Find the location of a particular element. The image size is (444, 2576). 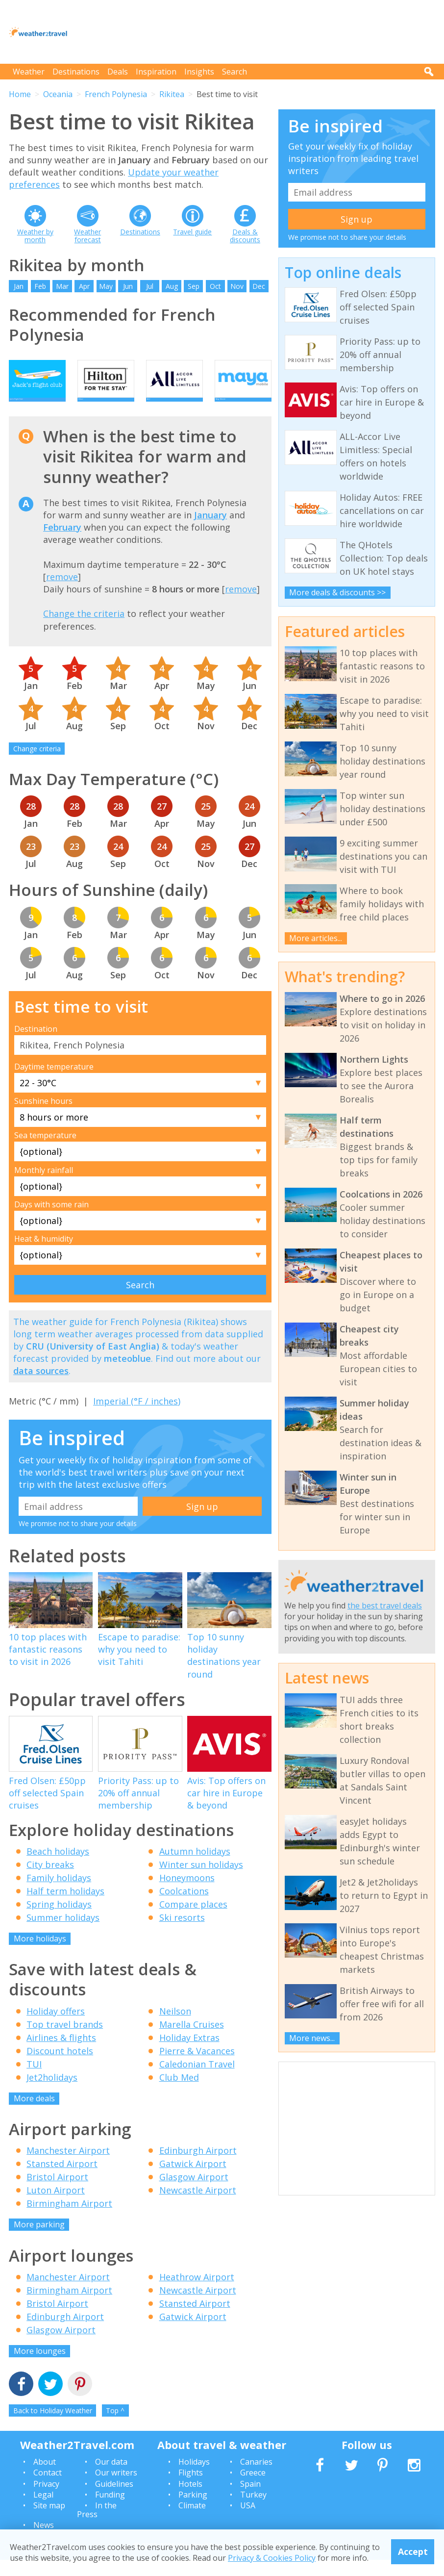

Insights is located at coordinates (199, 71).